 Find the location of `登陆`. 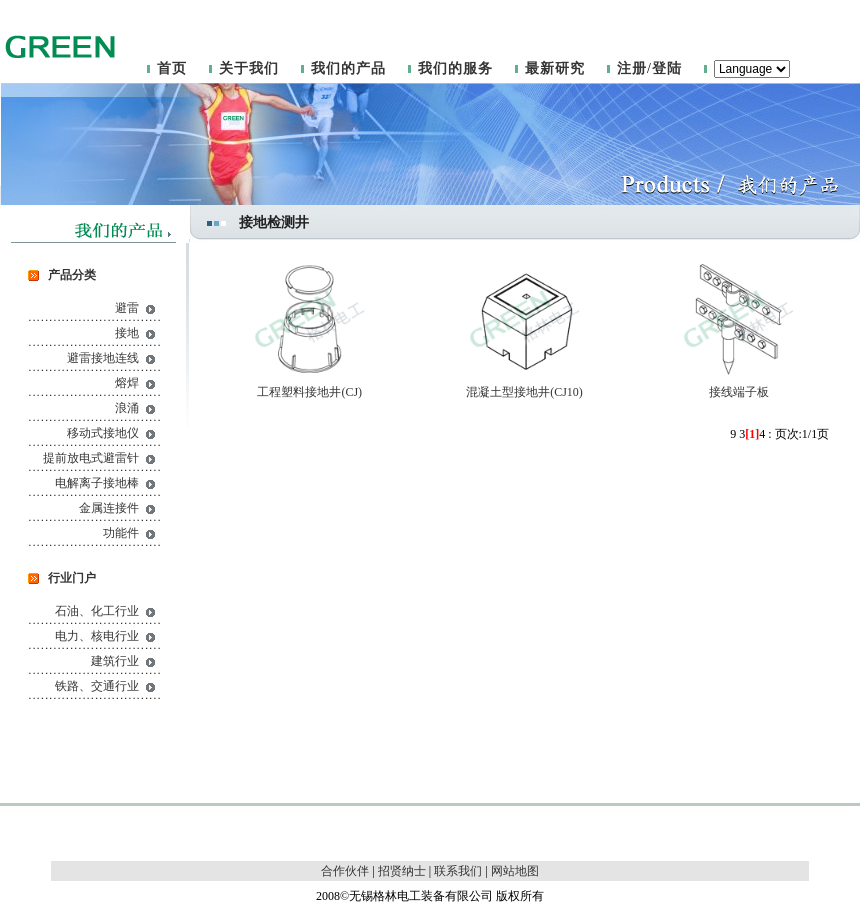

登陆 is located at coordinates (667, 68).